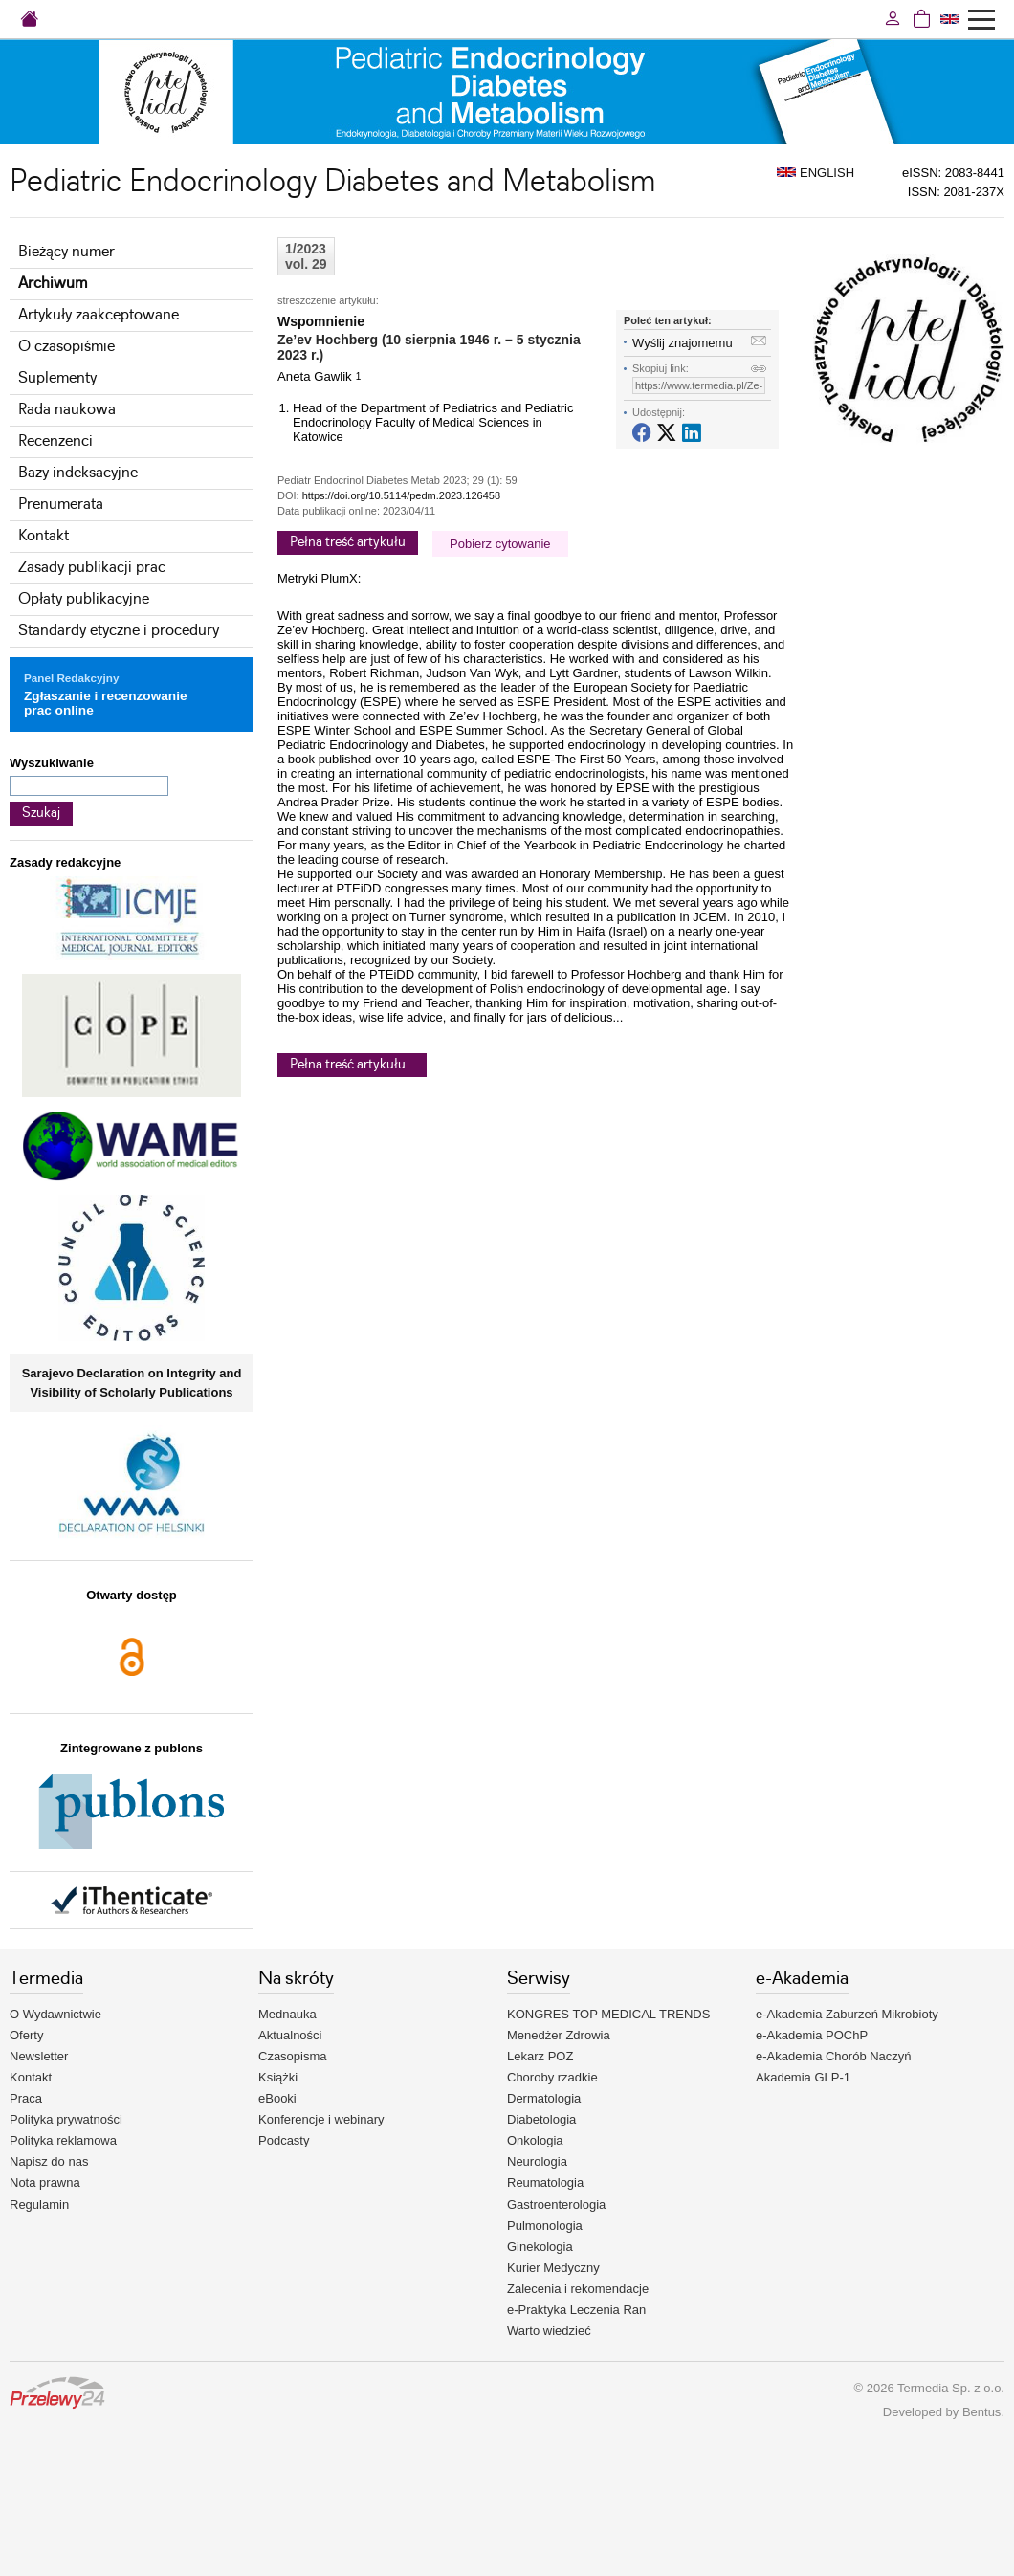  What do you see at coordinates (91, 568) in the screenshot?
I see `Zasady publikacji prac` at bounding box center [91, 568].